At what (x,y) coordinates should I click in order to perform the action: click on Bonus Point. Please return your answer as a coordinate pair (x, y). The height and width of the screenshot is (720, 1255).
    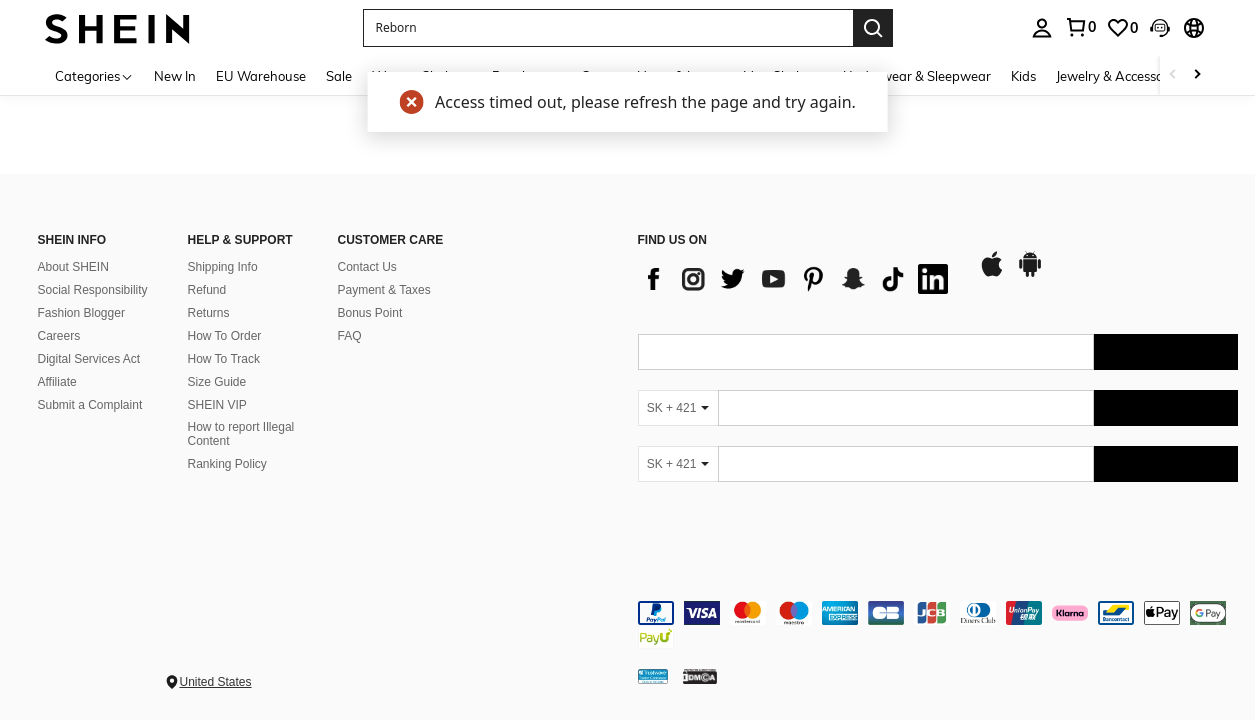
    Looking at the image, I should click on (370, 313).